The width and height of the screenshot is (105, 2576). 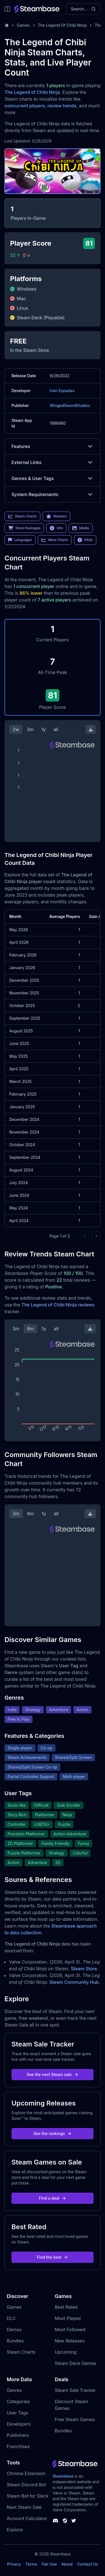 I want to click on Info [link], so click(x=56, y=528).